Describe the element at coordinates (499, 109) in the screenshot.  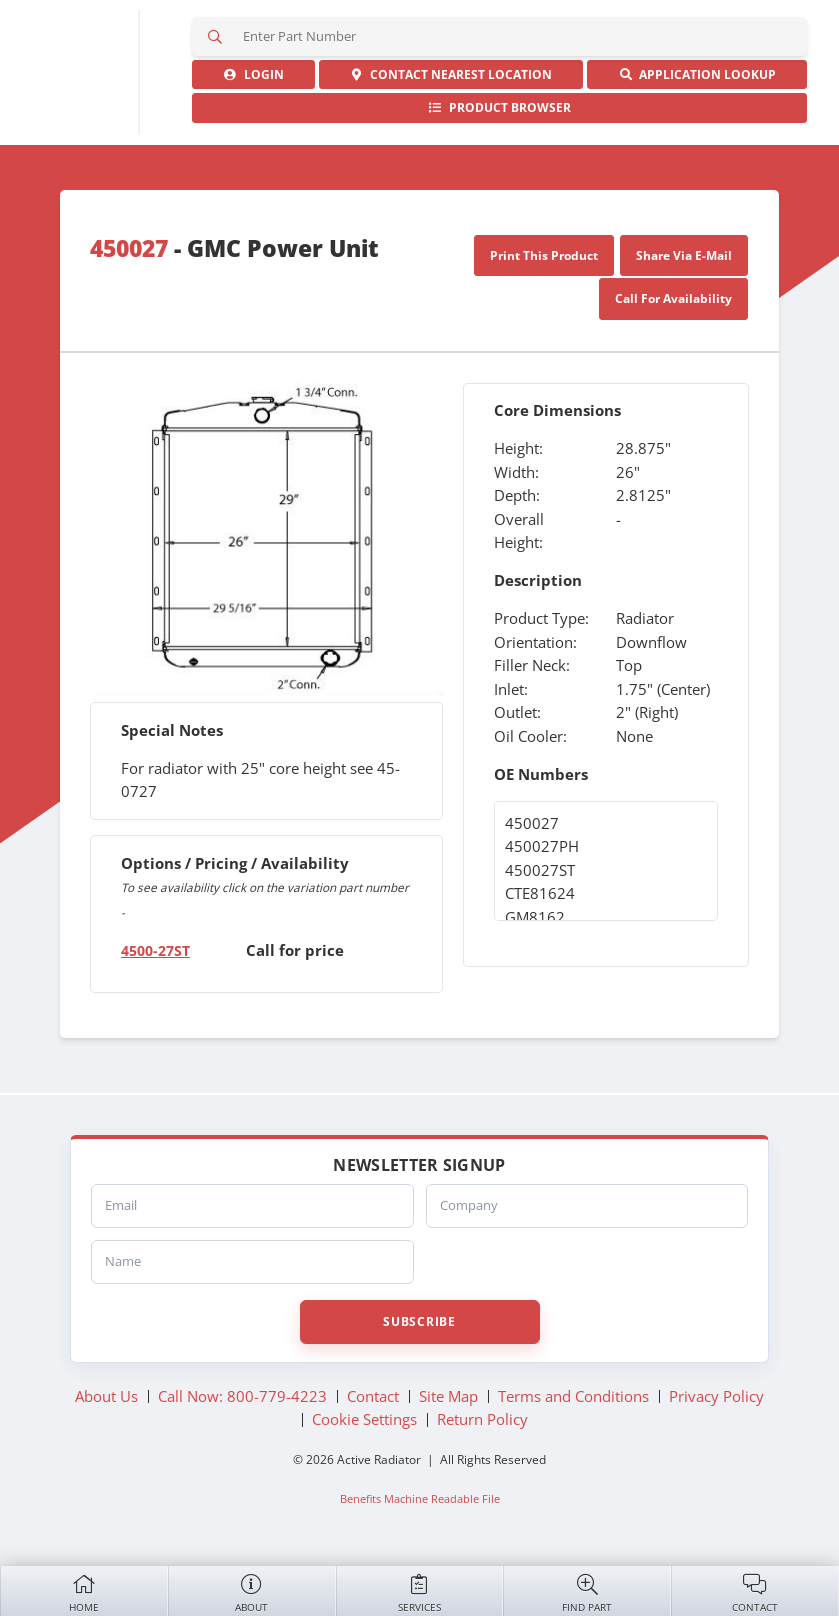
I see `Product Browser` at that location.